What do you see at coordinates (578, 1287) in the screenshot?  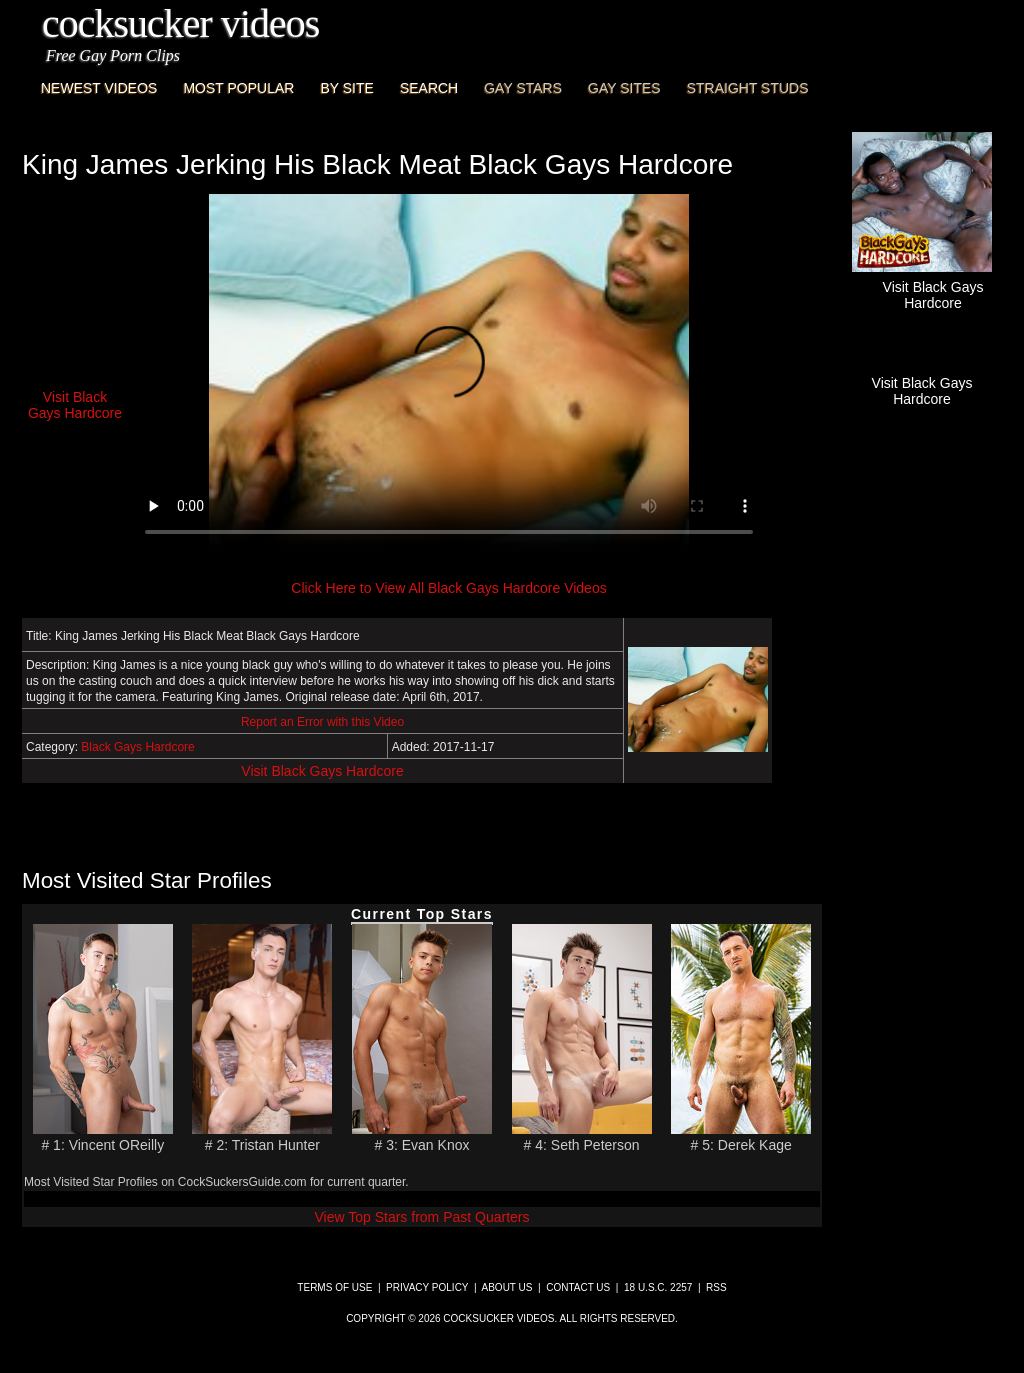 I see `Contact Us` at bounding box center [578, 1287].